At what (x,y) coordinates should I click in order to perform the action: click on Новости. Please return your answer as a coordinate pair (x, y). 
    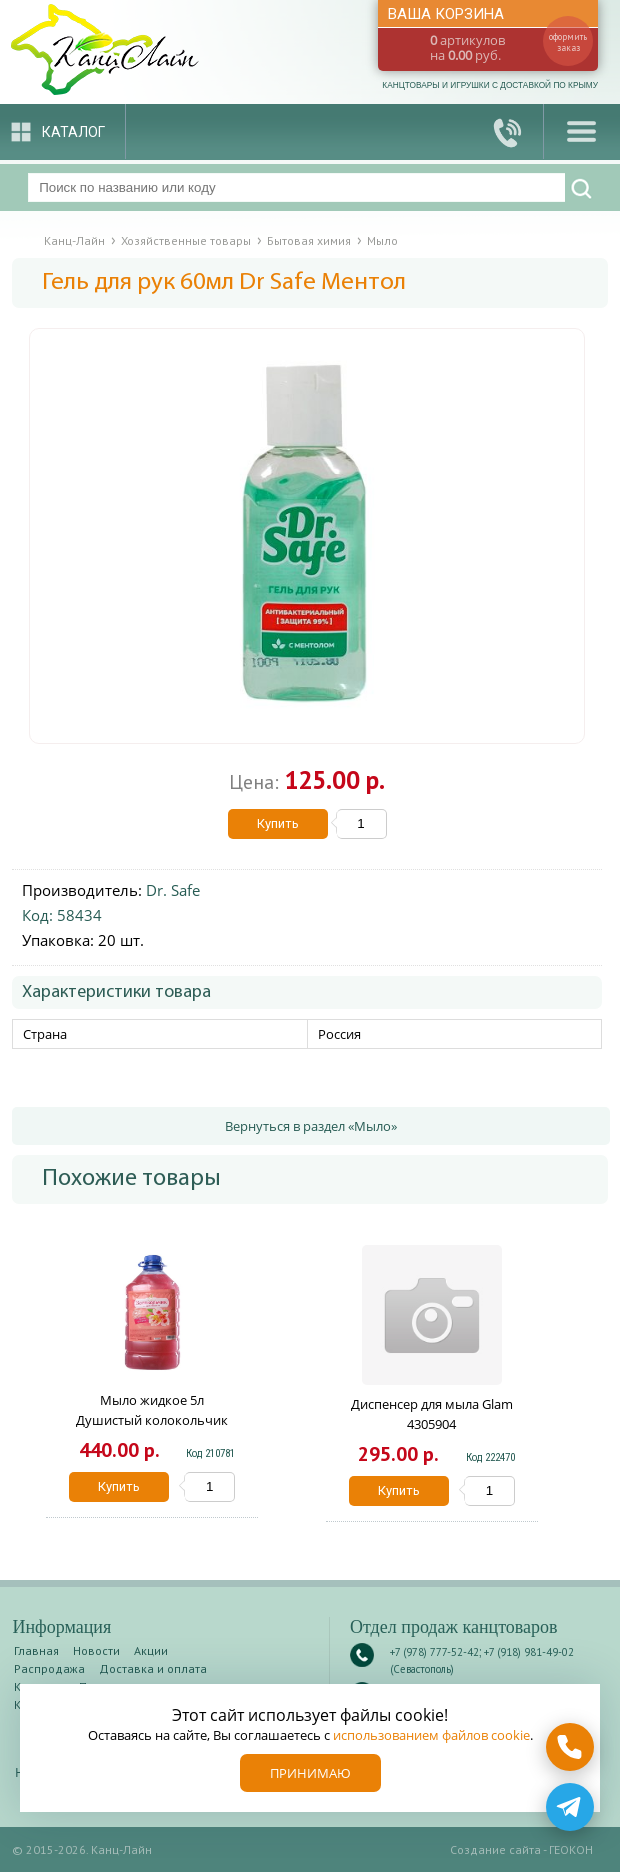
    Looking at the image, I should click on (96, 1650).